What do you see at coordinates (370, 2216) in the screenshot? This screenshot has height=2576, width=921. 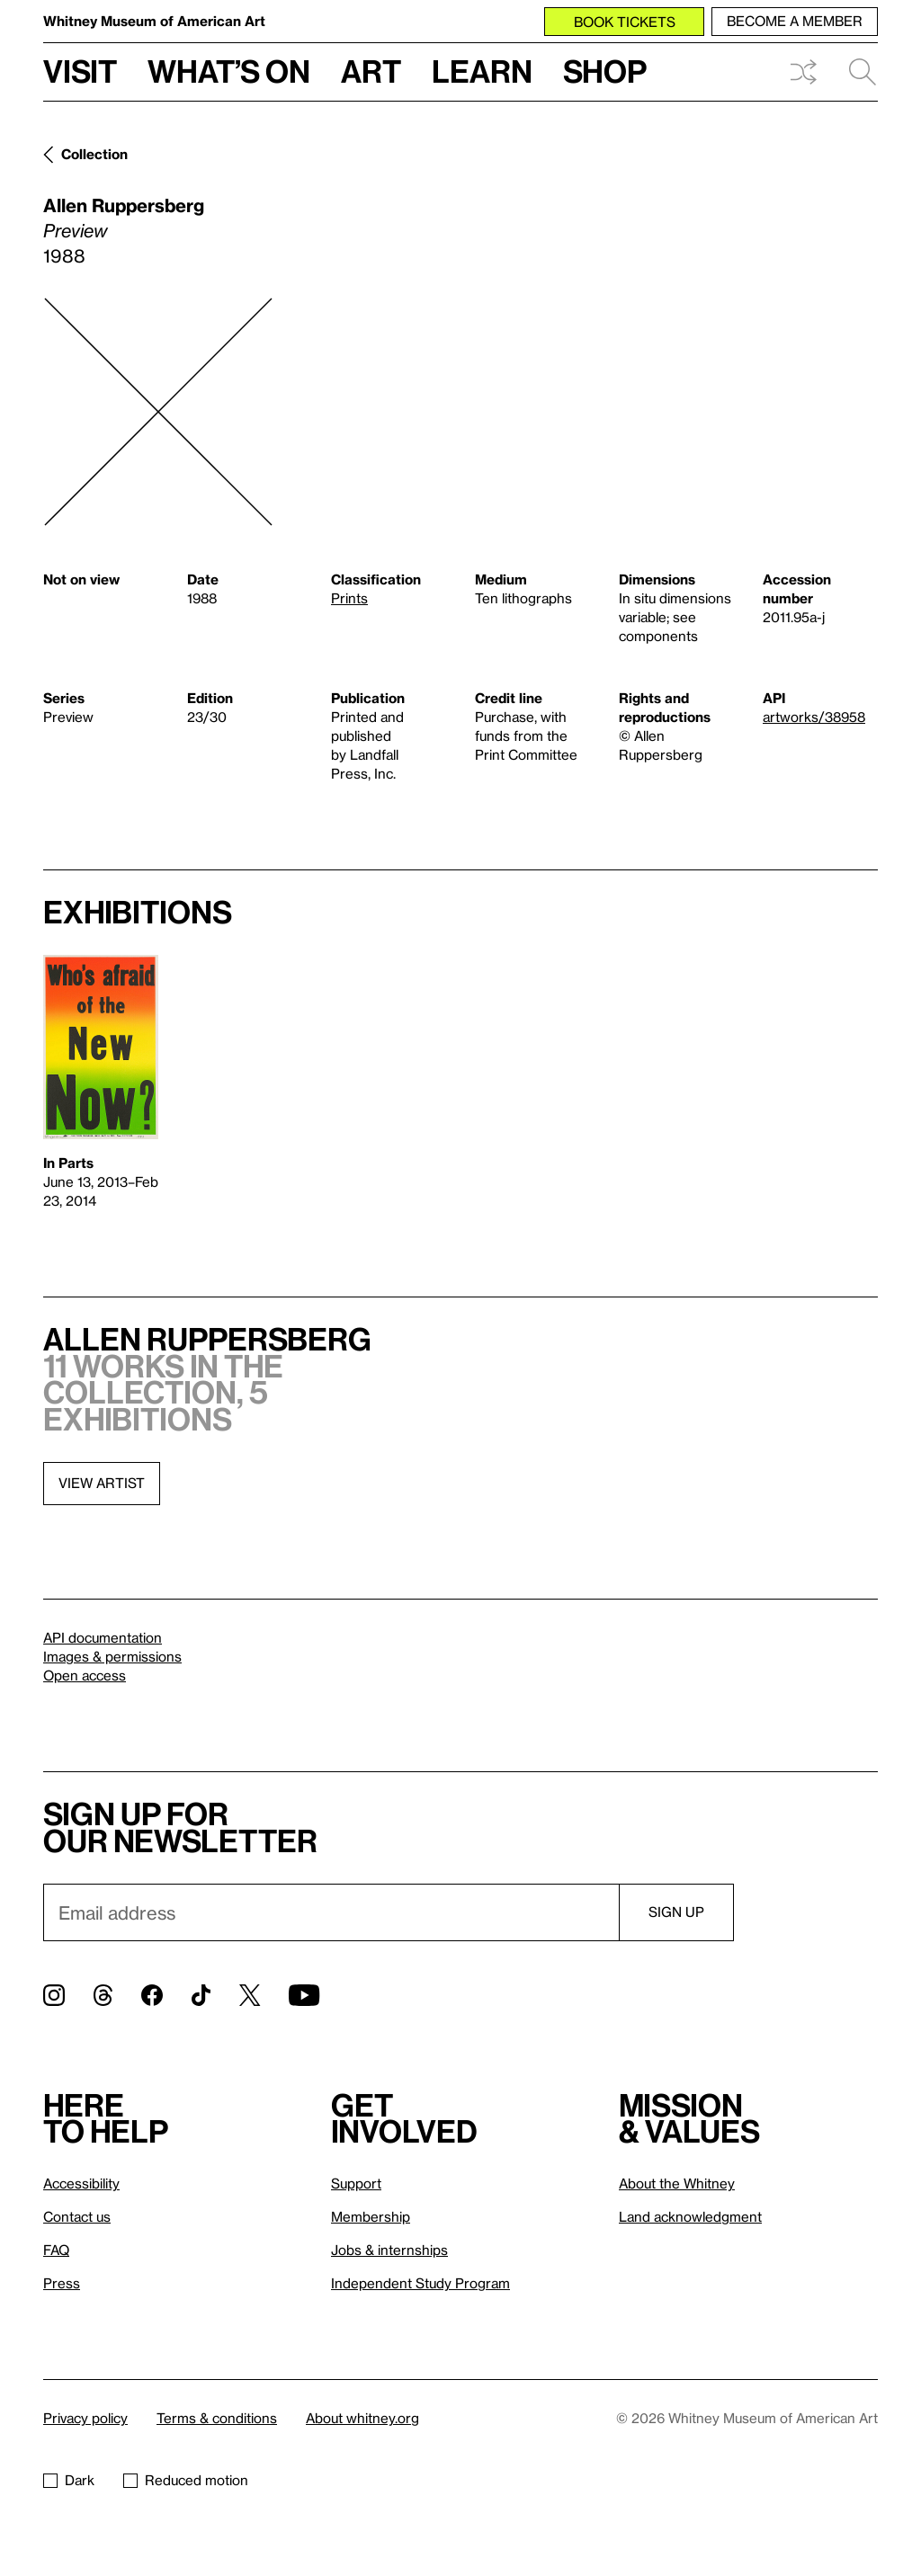 I see `Membership` at bounding box center [370, 2216].